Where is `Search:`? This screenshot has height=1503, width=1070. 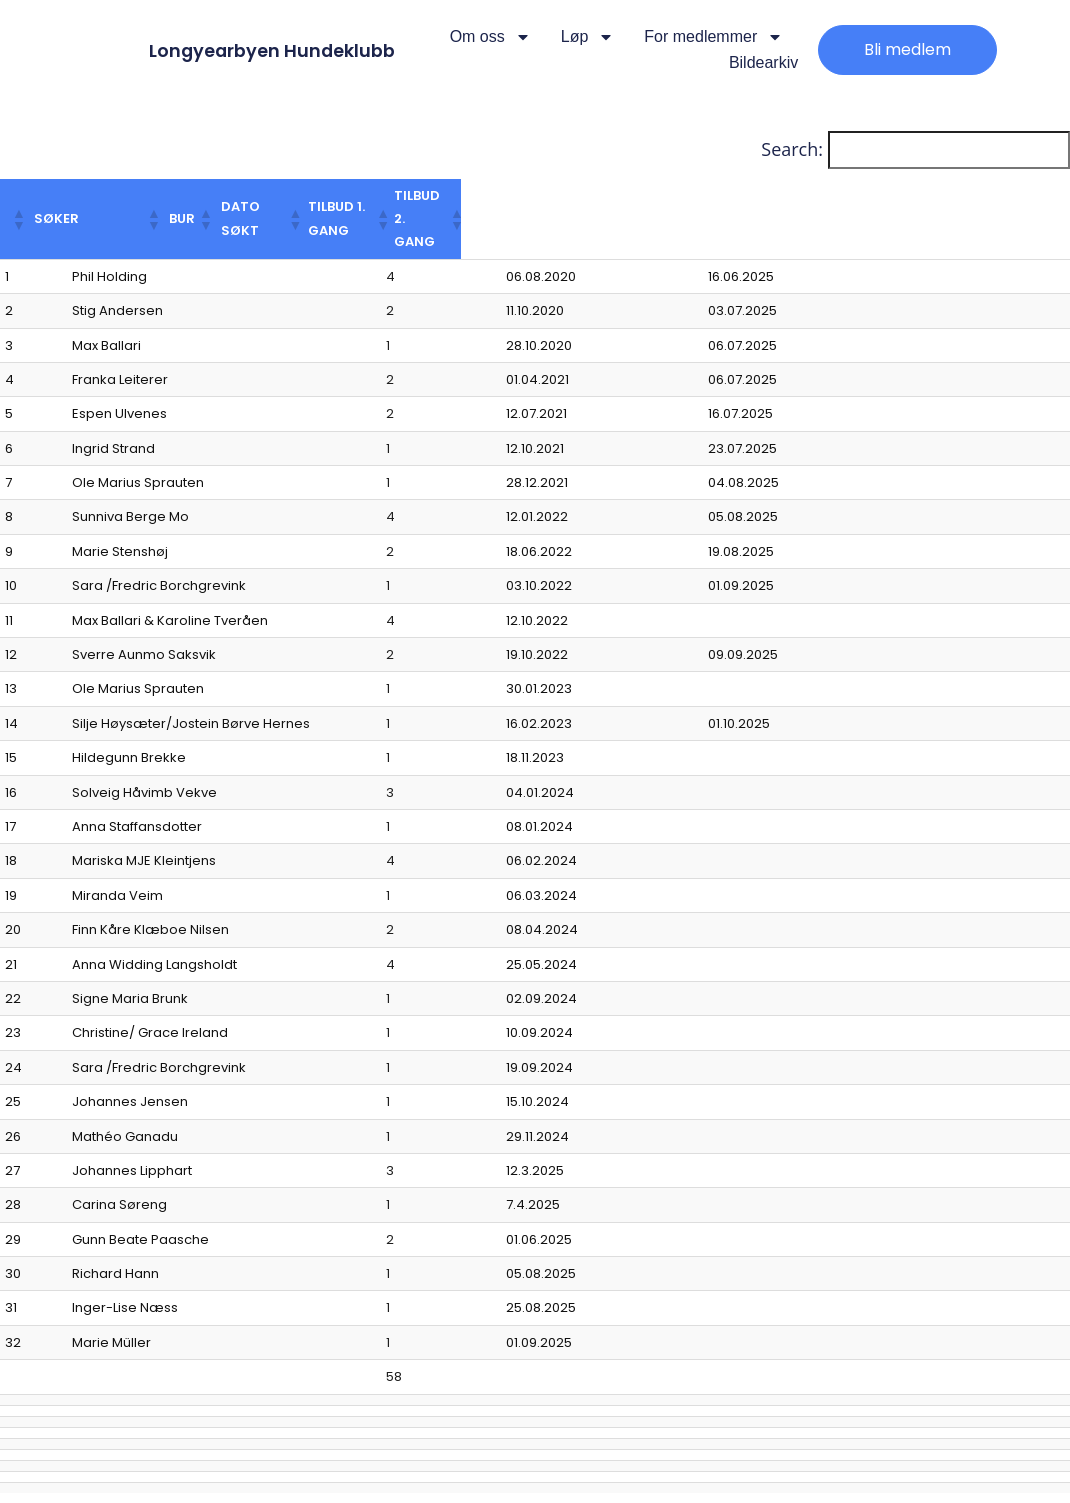 Search: is located at coordinates (792, 149).